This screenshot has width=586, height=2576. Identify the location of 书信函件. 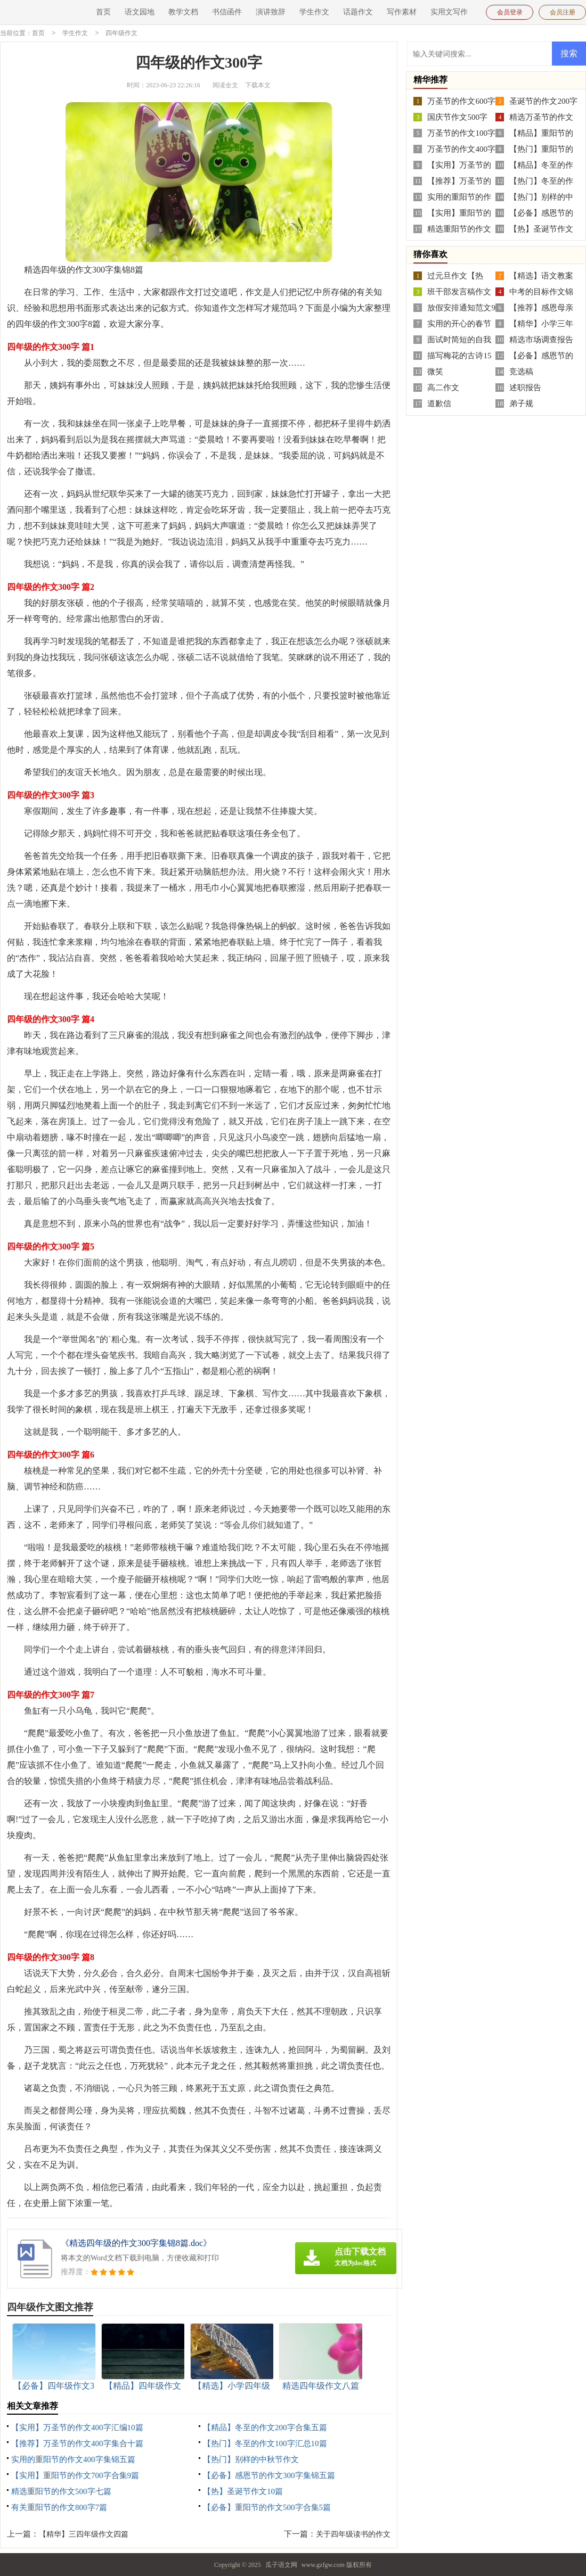
(227, 12).